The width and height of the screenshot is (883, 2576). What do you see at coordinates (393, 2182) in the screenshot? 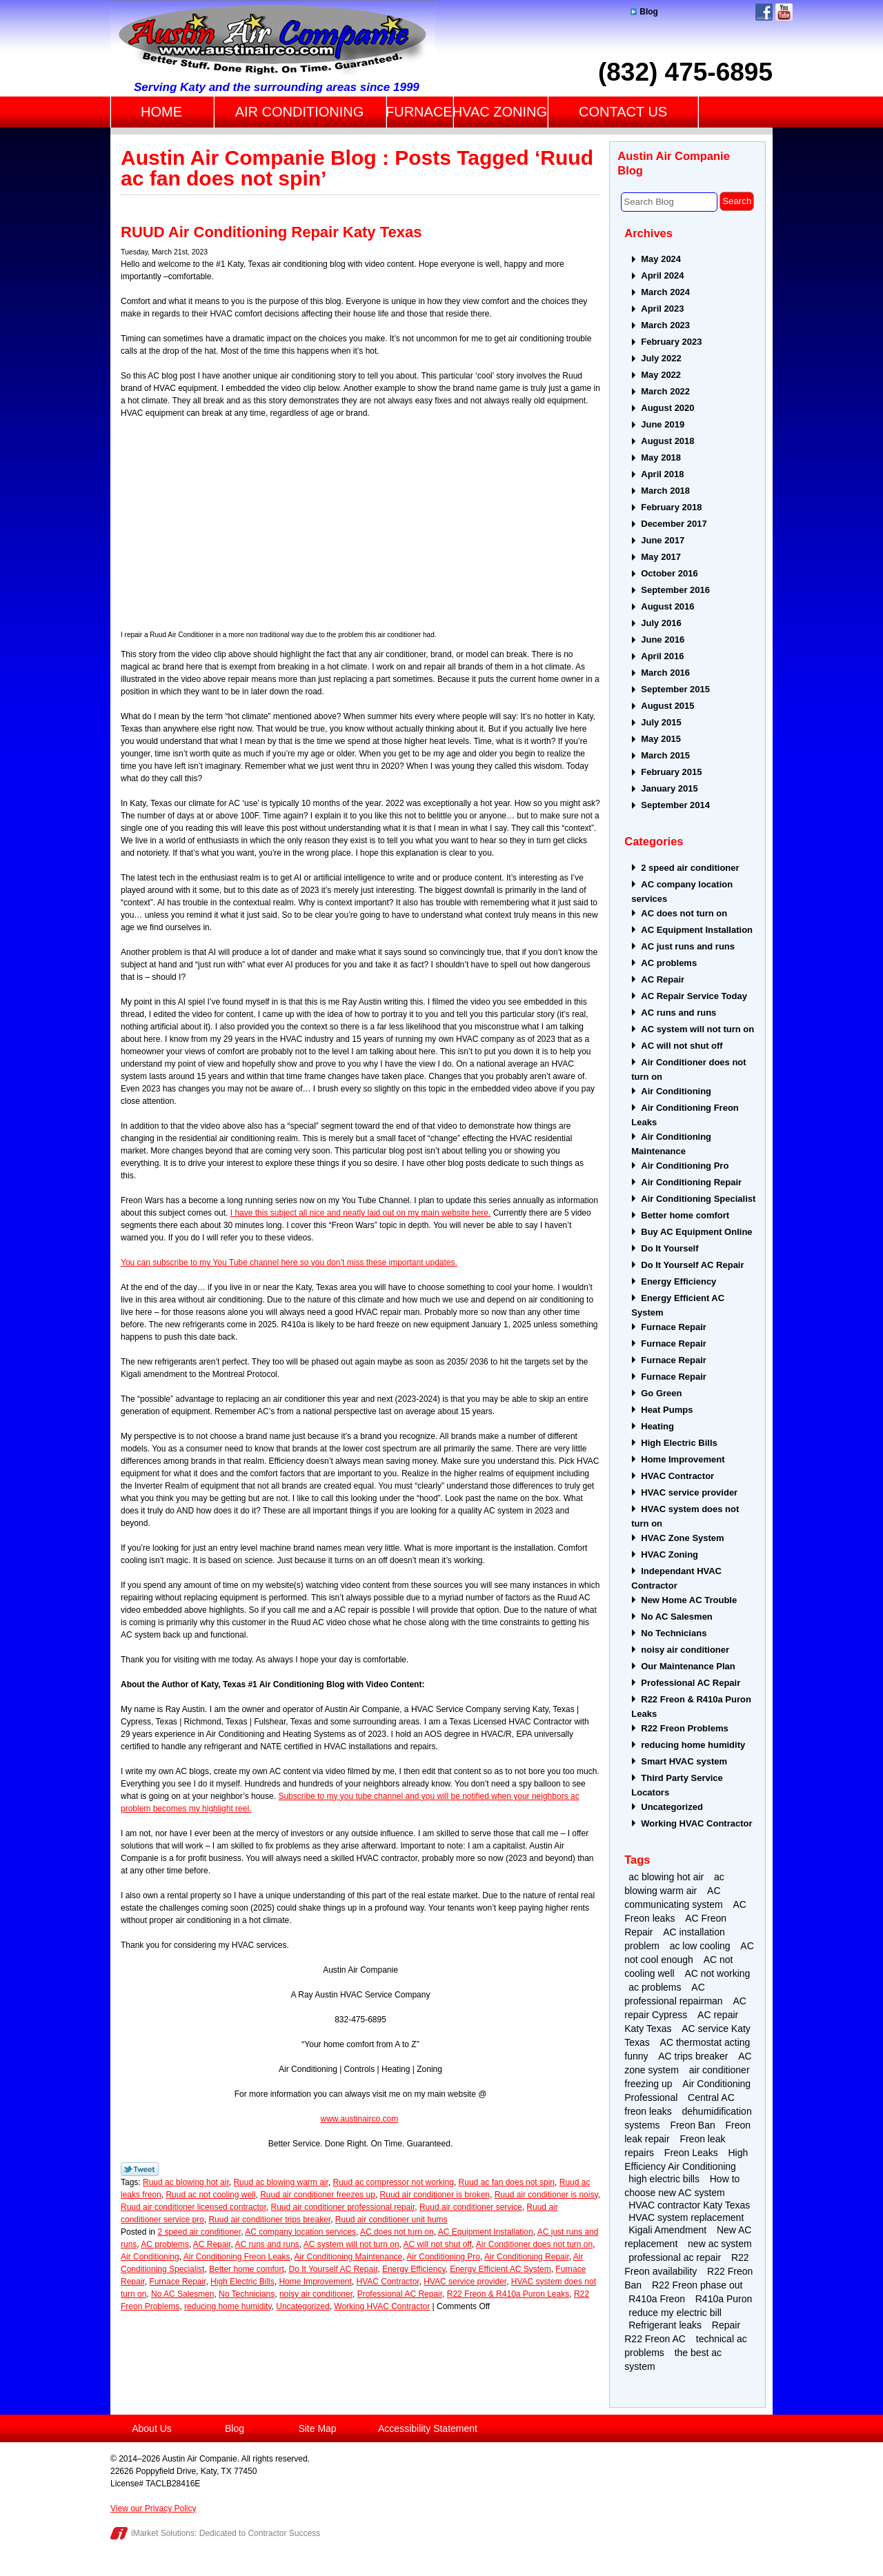
I see `Ruud ac compressor not working` at bounding box center [393, 2182].